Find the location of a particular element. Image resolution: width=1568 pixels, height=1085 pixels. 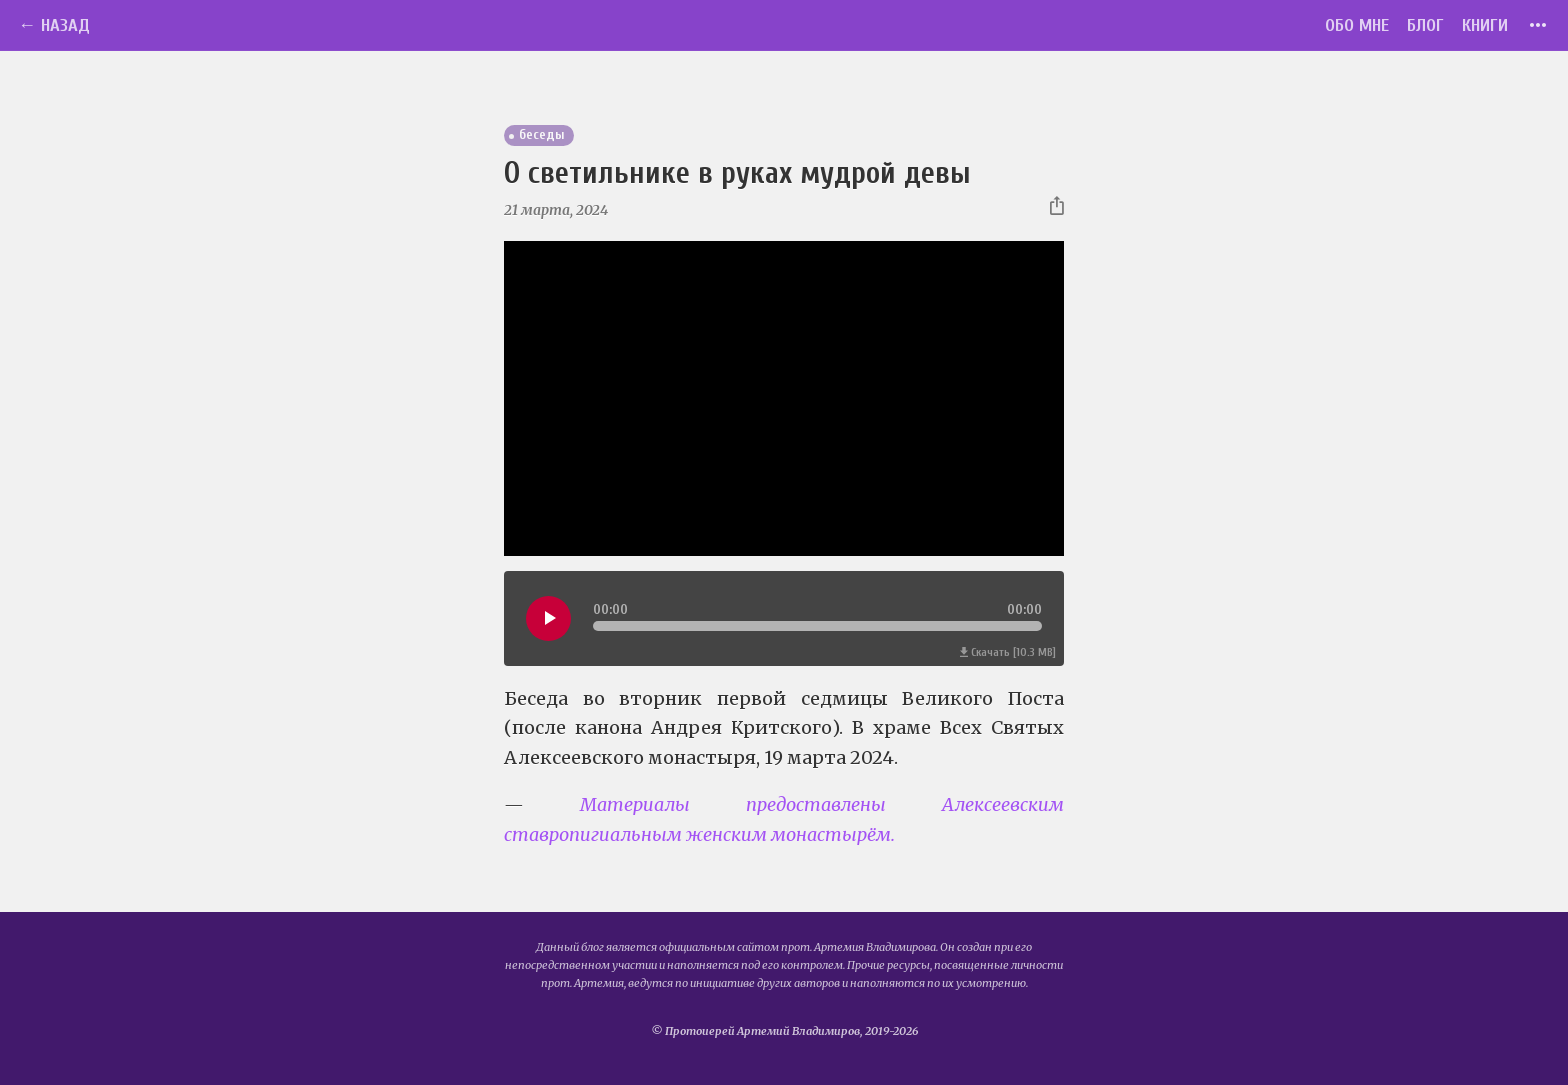

Книги is located at coordinates (1485, 25).